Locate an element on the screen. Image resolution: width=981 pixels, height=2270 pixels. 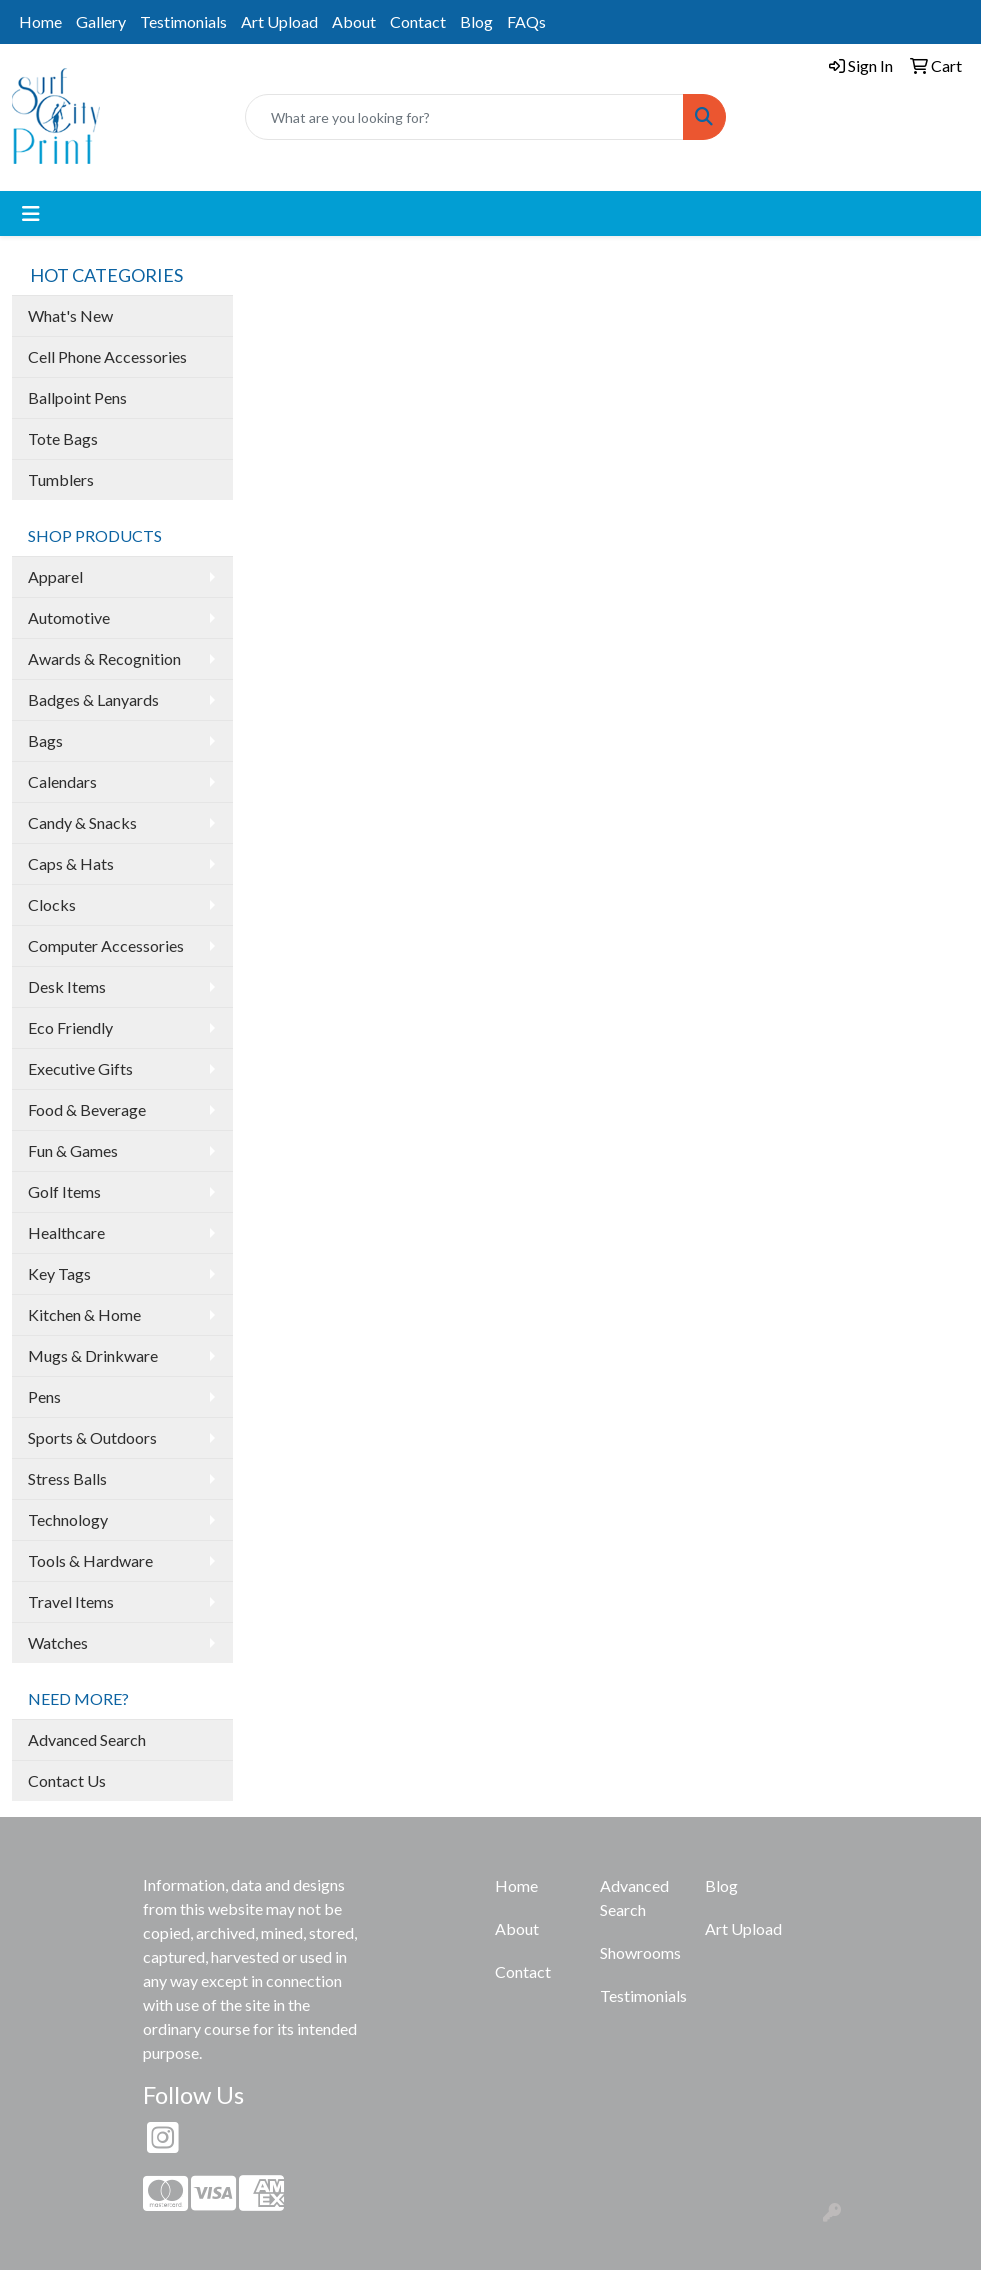
Cell Phone Accessories is located at coordinates (107, 356).